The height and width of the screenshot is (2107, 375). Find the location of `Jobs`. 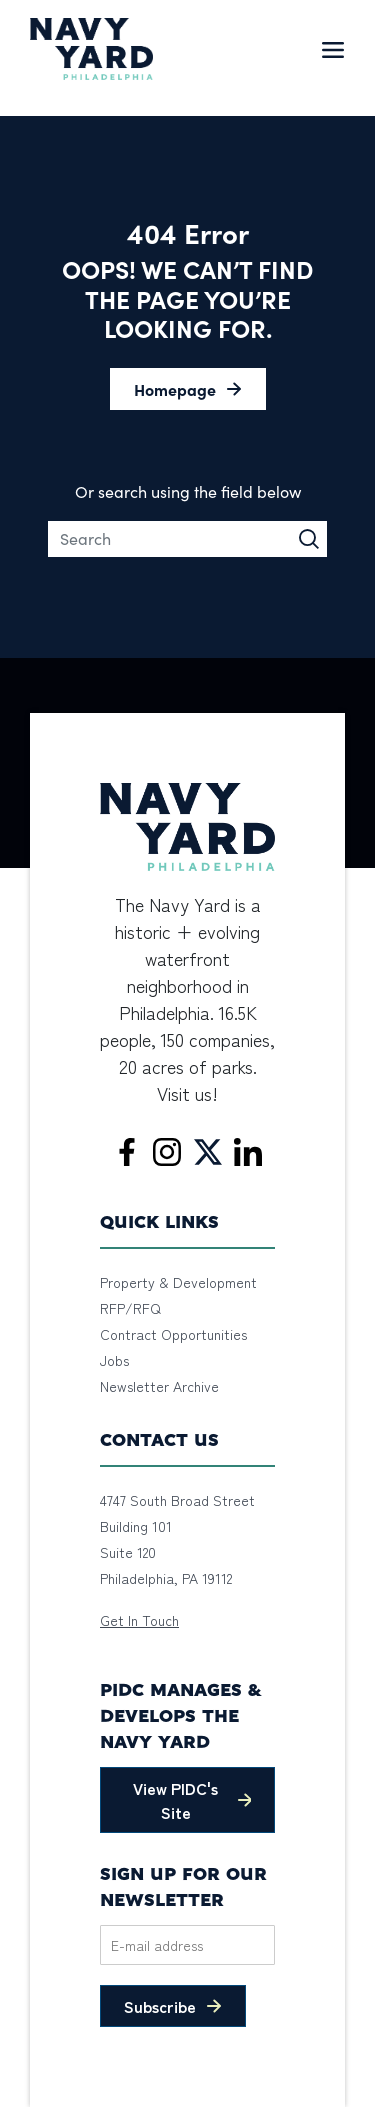

Jobs is located at coordinates (114, 1360).